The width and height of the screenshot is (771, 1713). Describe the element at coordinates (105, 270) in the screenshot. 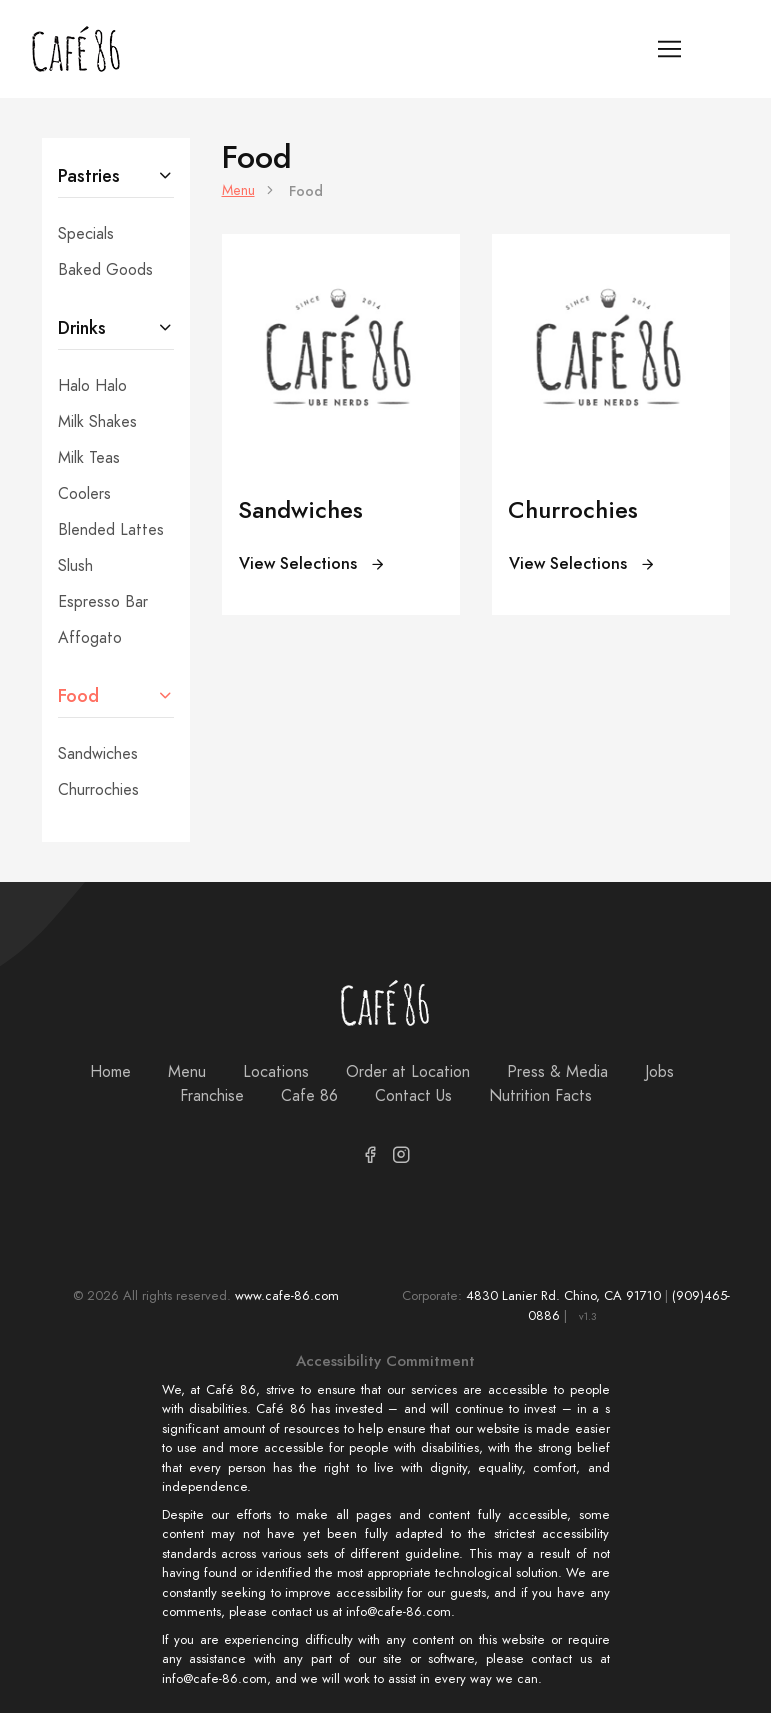

I see `Baked Goods` at that location.